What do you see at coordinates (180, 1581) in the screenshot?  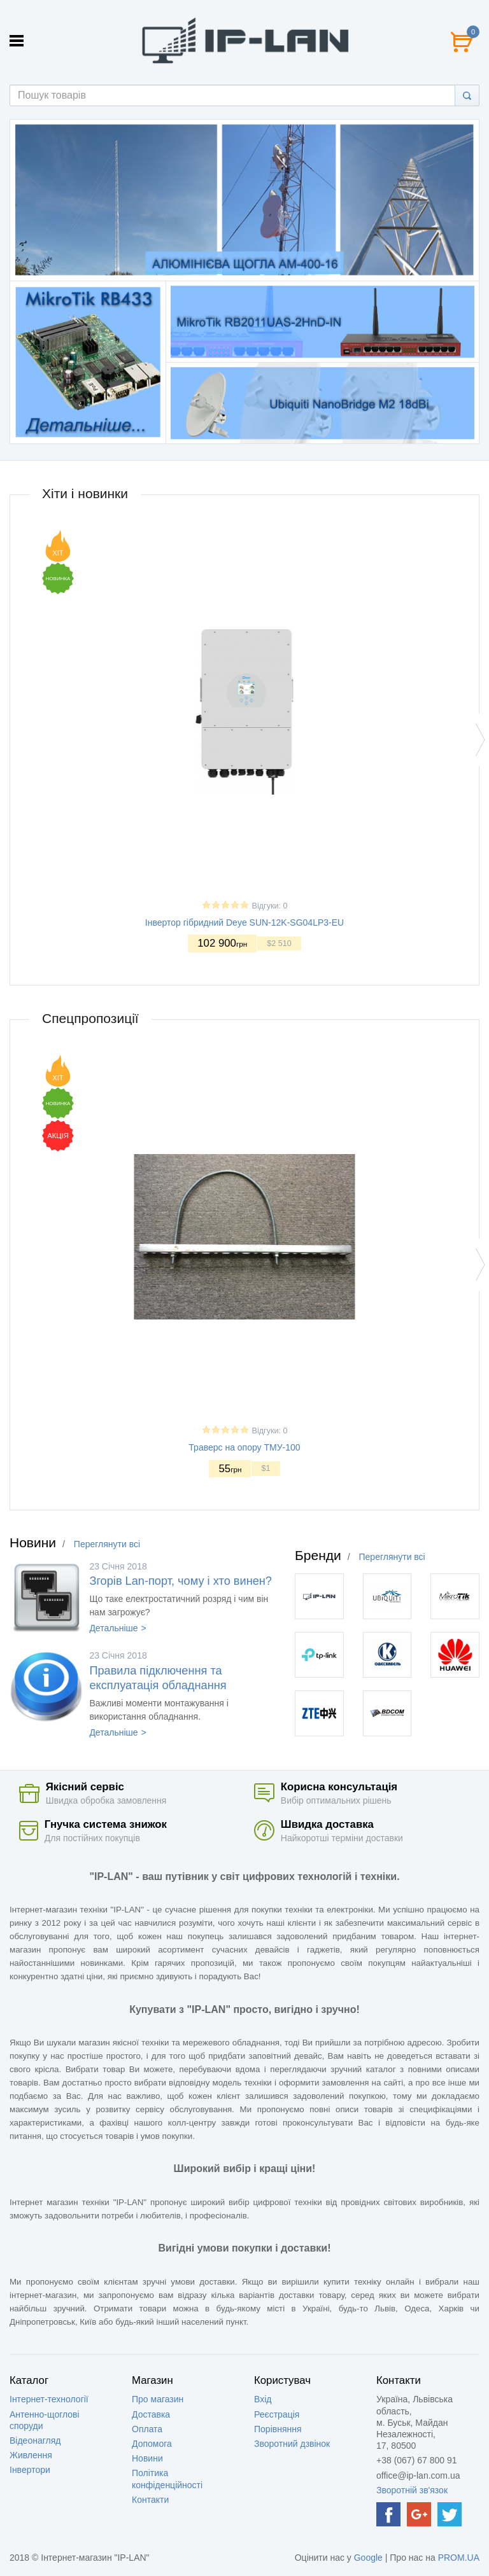 I see `Згорів Lan-порт, чому і хто винен?` at bounding box center [180, 1581].